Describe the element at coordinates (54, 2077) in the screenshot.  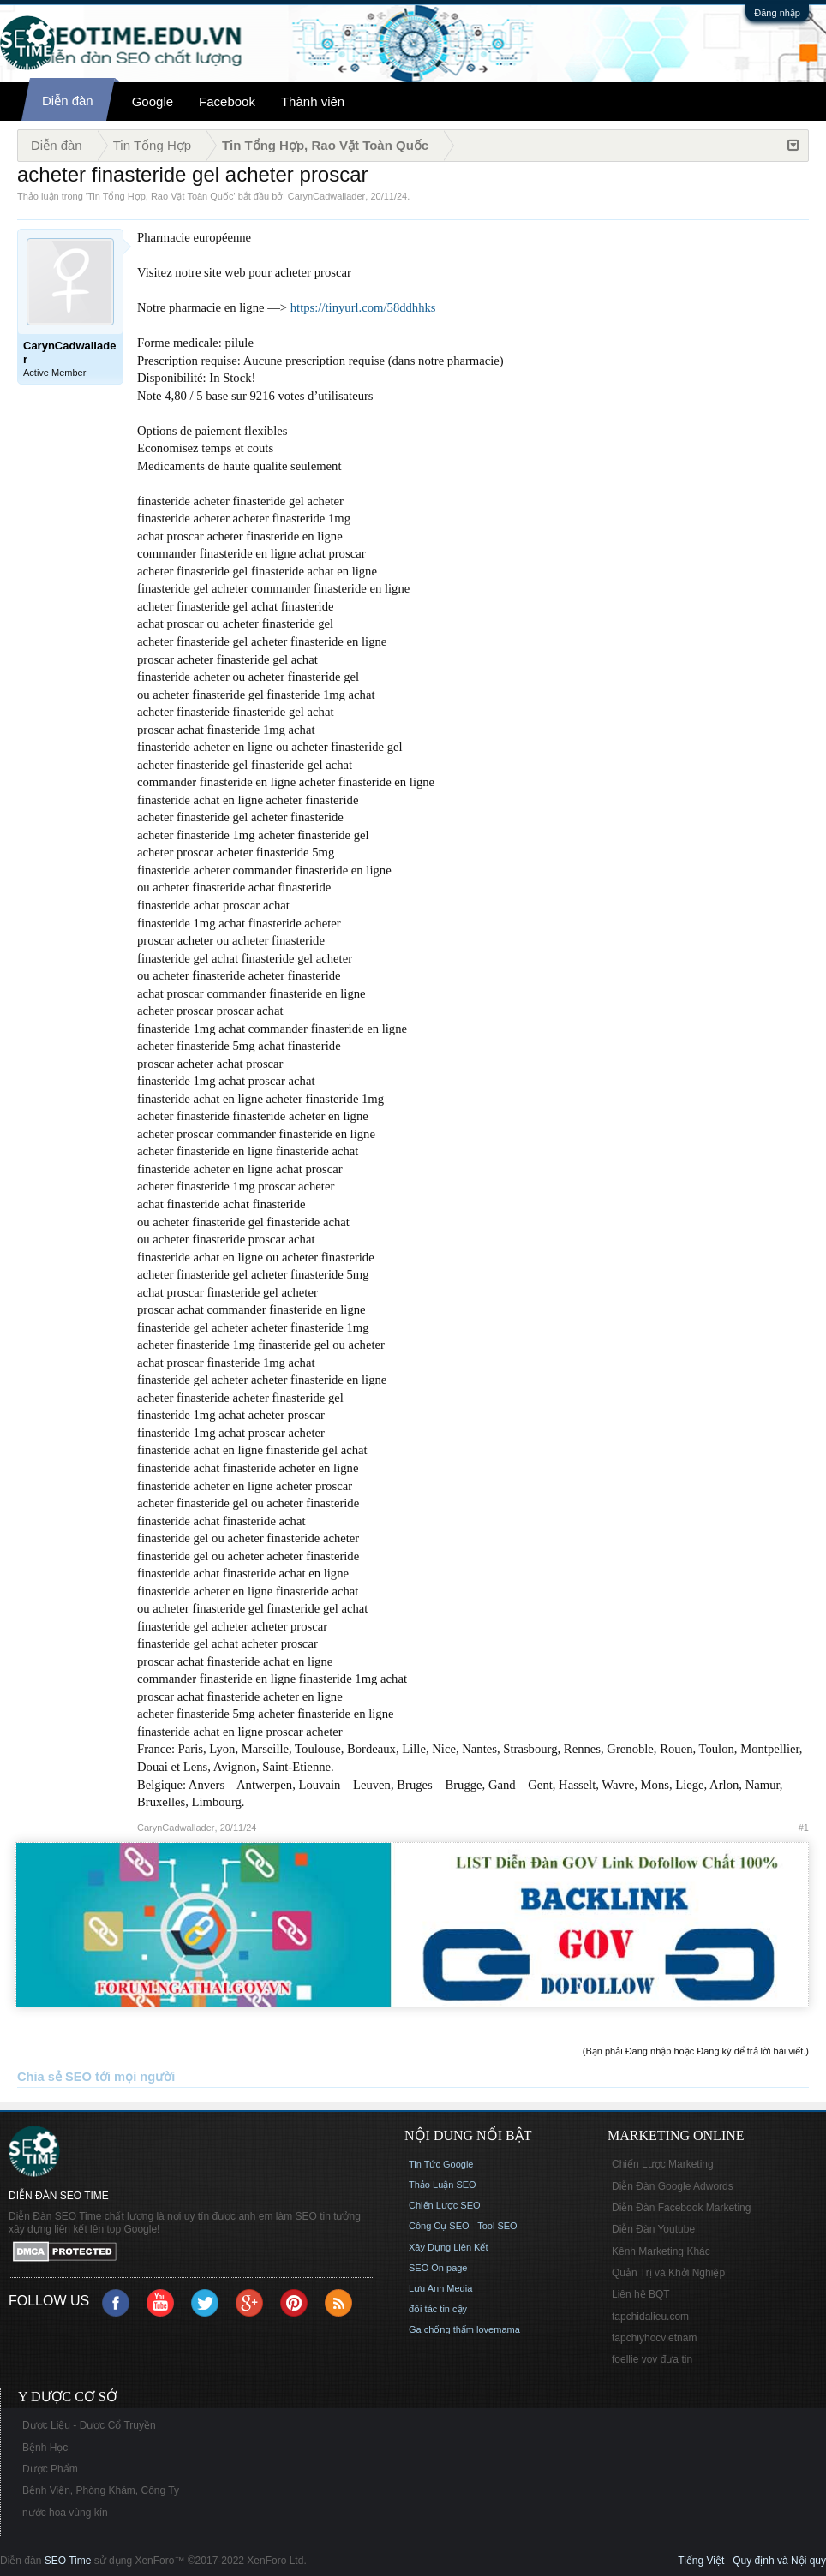
I see `Chia sẻ SEO` at that location.